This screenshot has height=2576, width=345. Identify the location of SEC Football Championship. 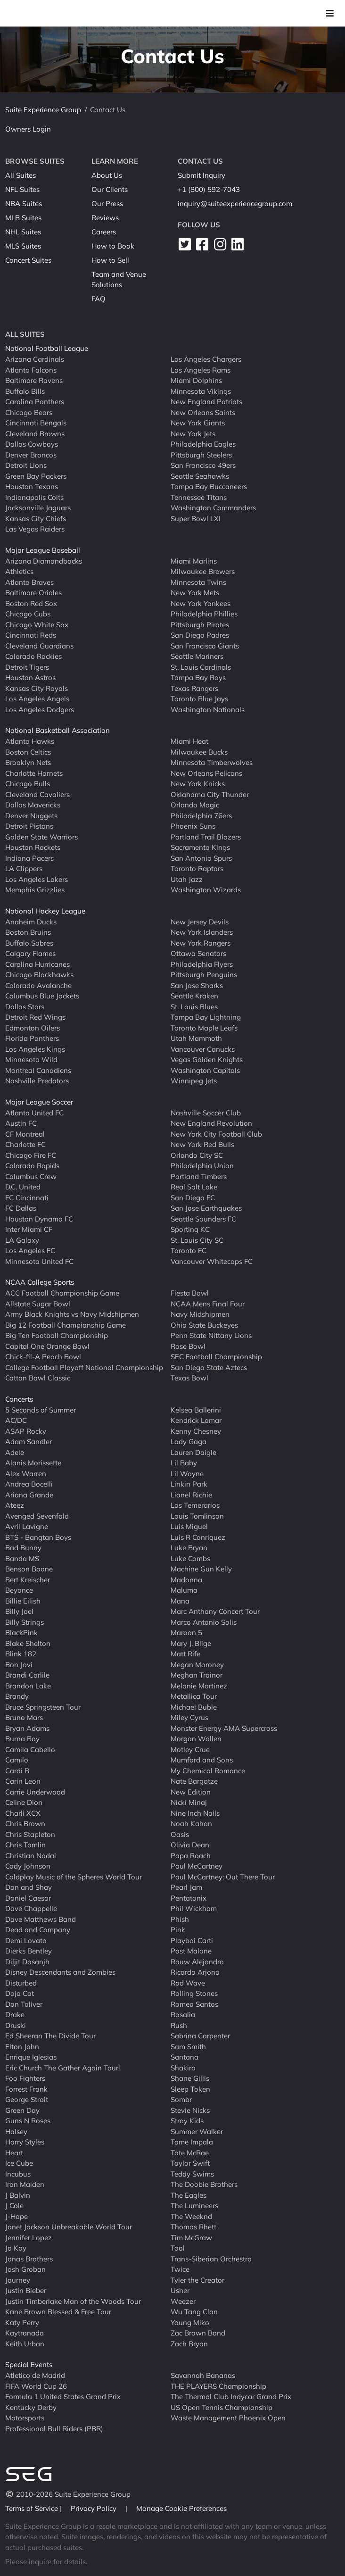
(216, 1356).